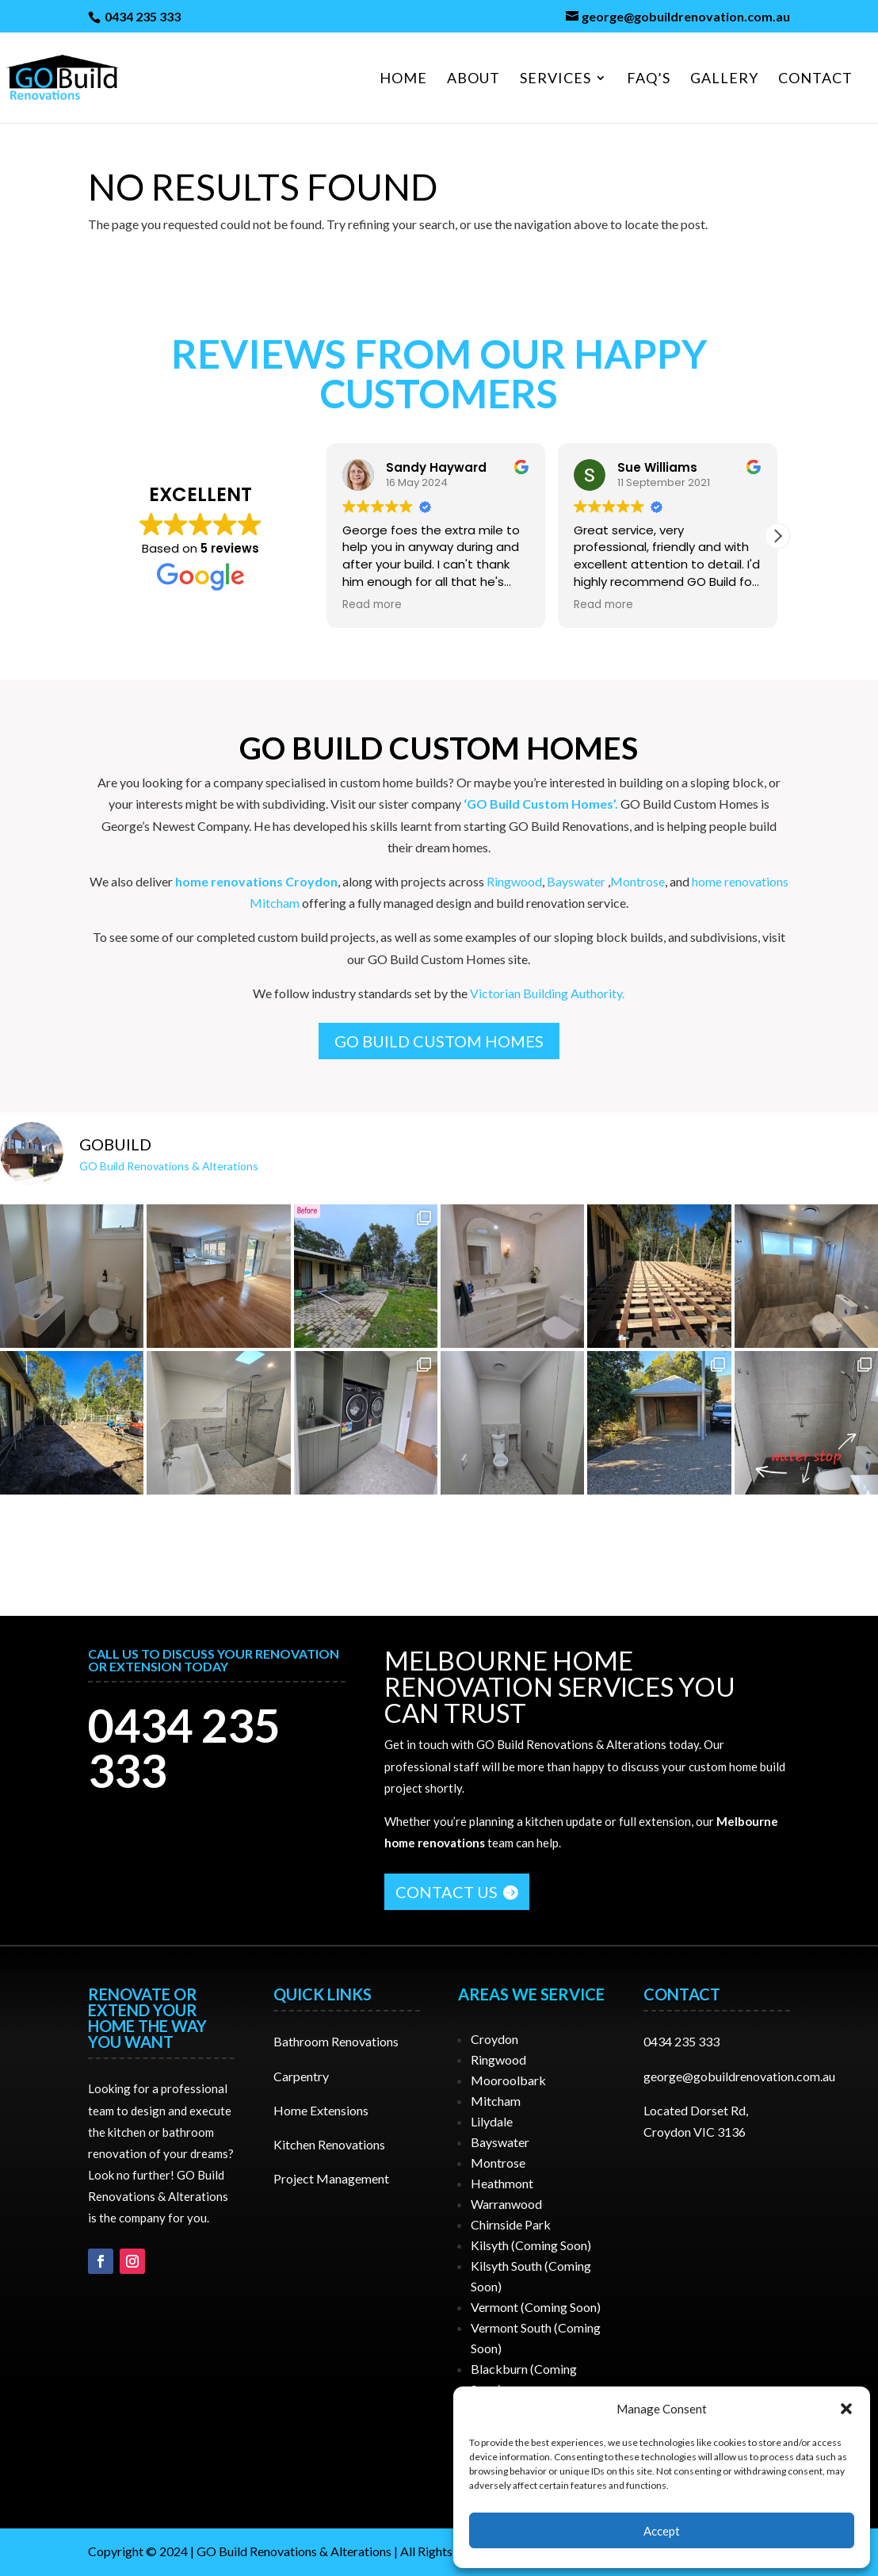 The image size is (878, 2576). I want to click on Bayswater, so click(576, 881).